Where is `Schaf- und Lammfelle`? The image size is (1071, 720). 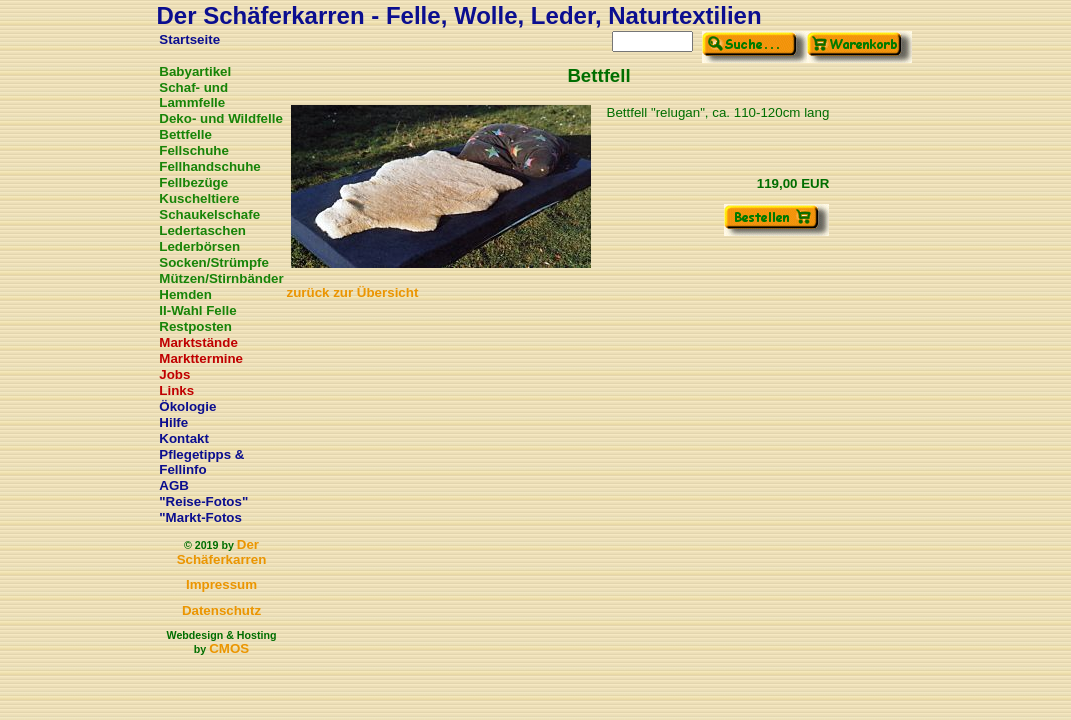
Schaf- und Lammfelle is located at coordinates (193, 95).